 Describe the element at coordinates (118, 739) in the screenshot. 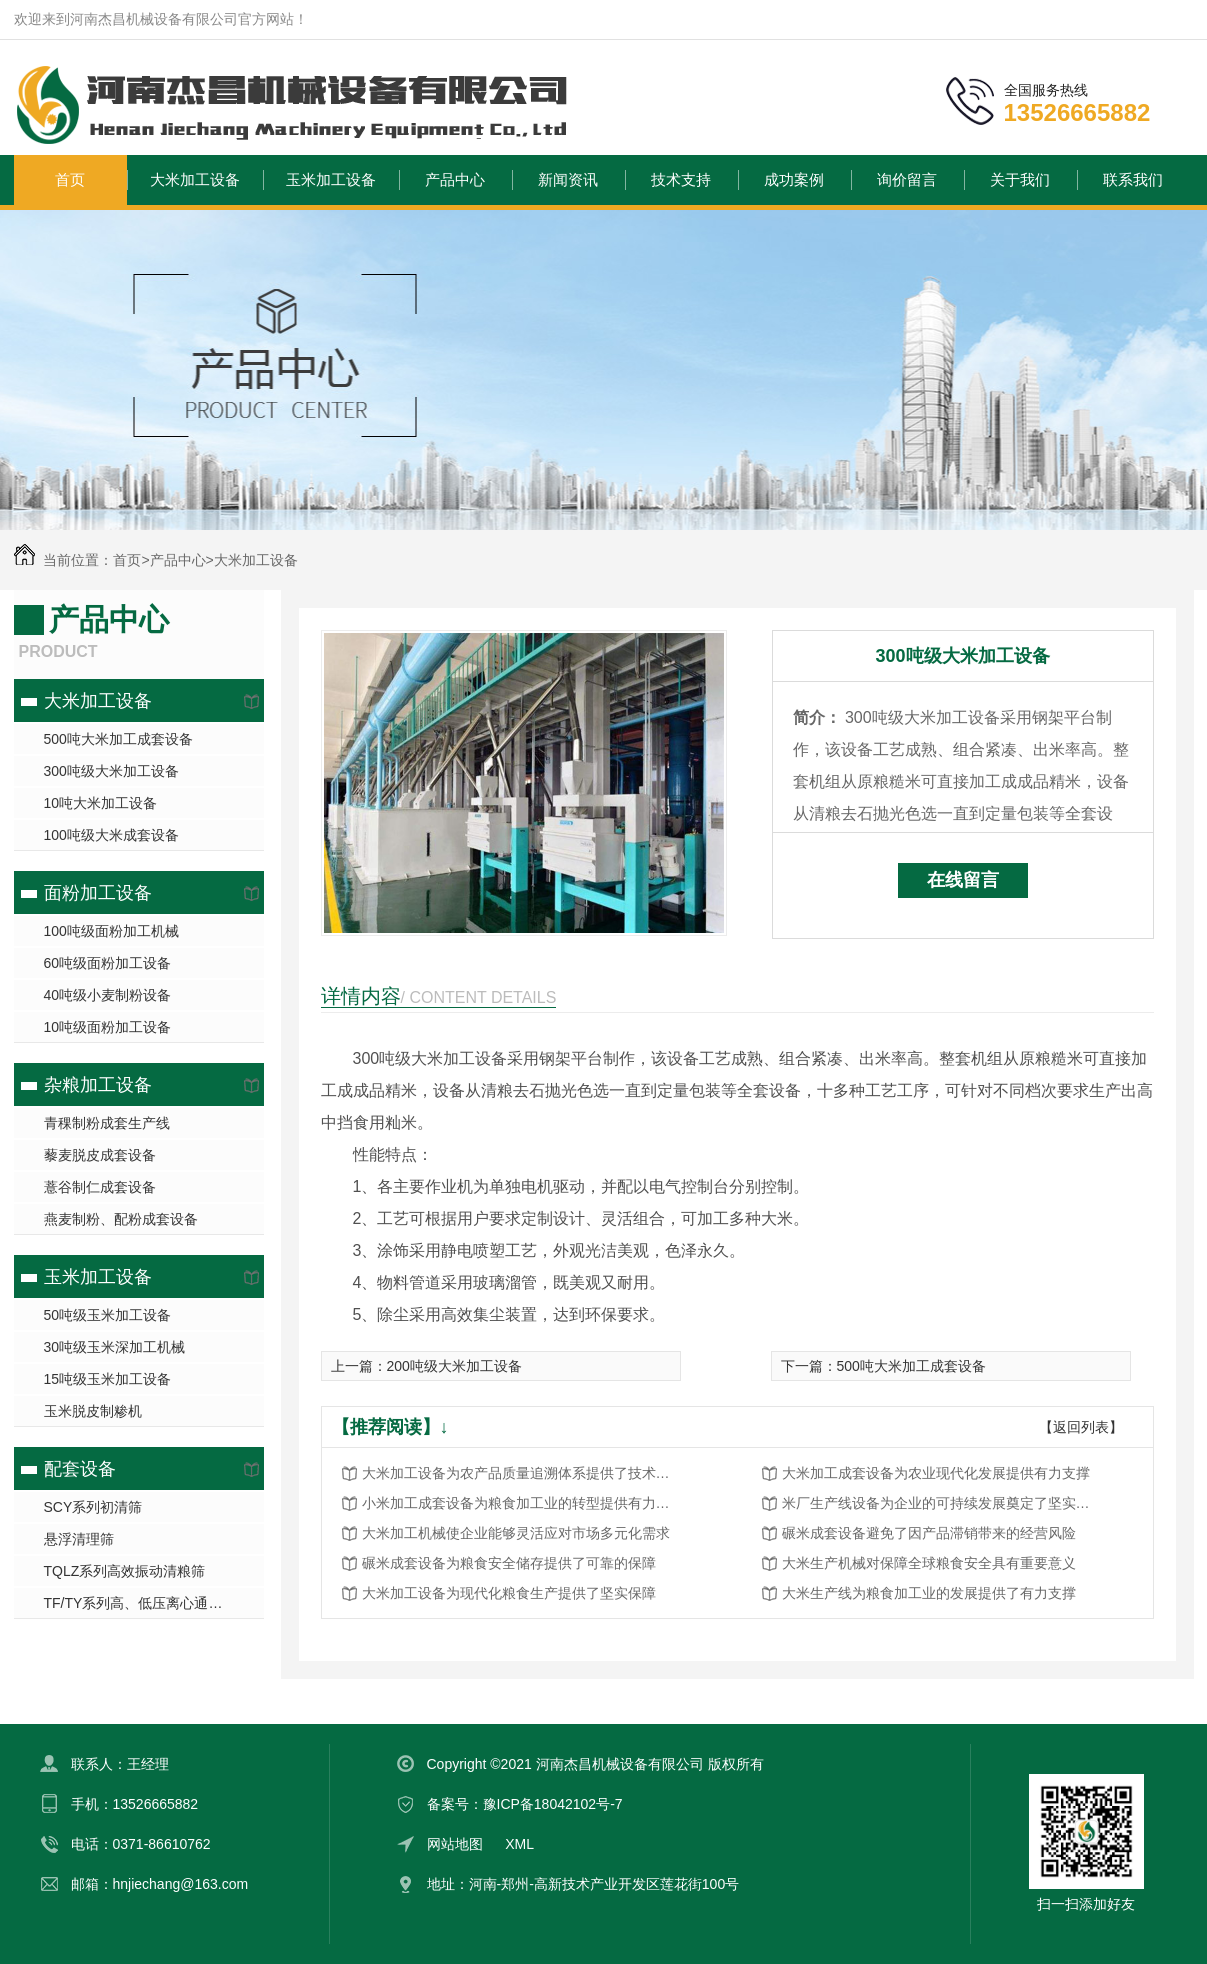

I see `500吨大米加工成套设备` at that location.